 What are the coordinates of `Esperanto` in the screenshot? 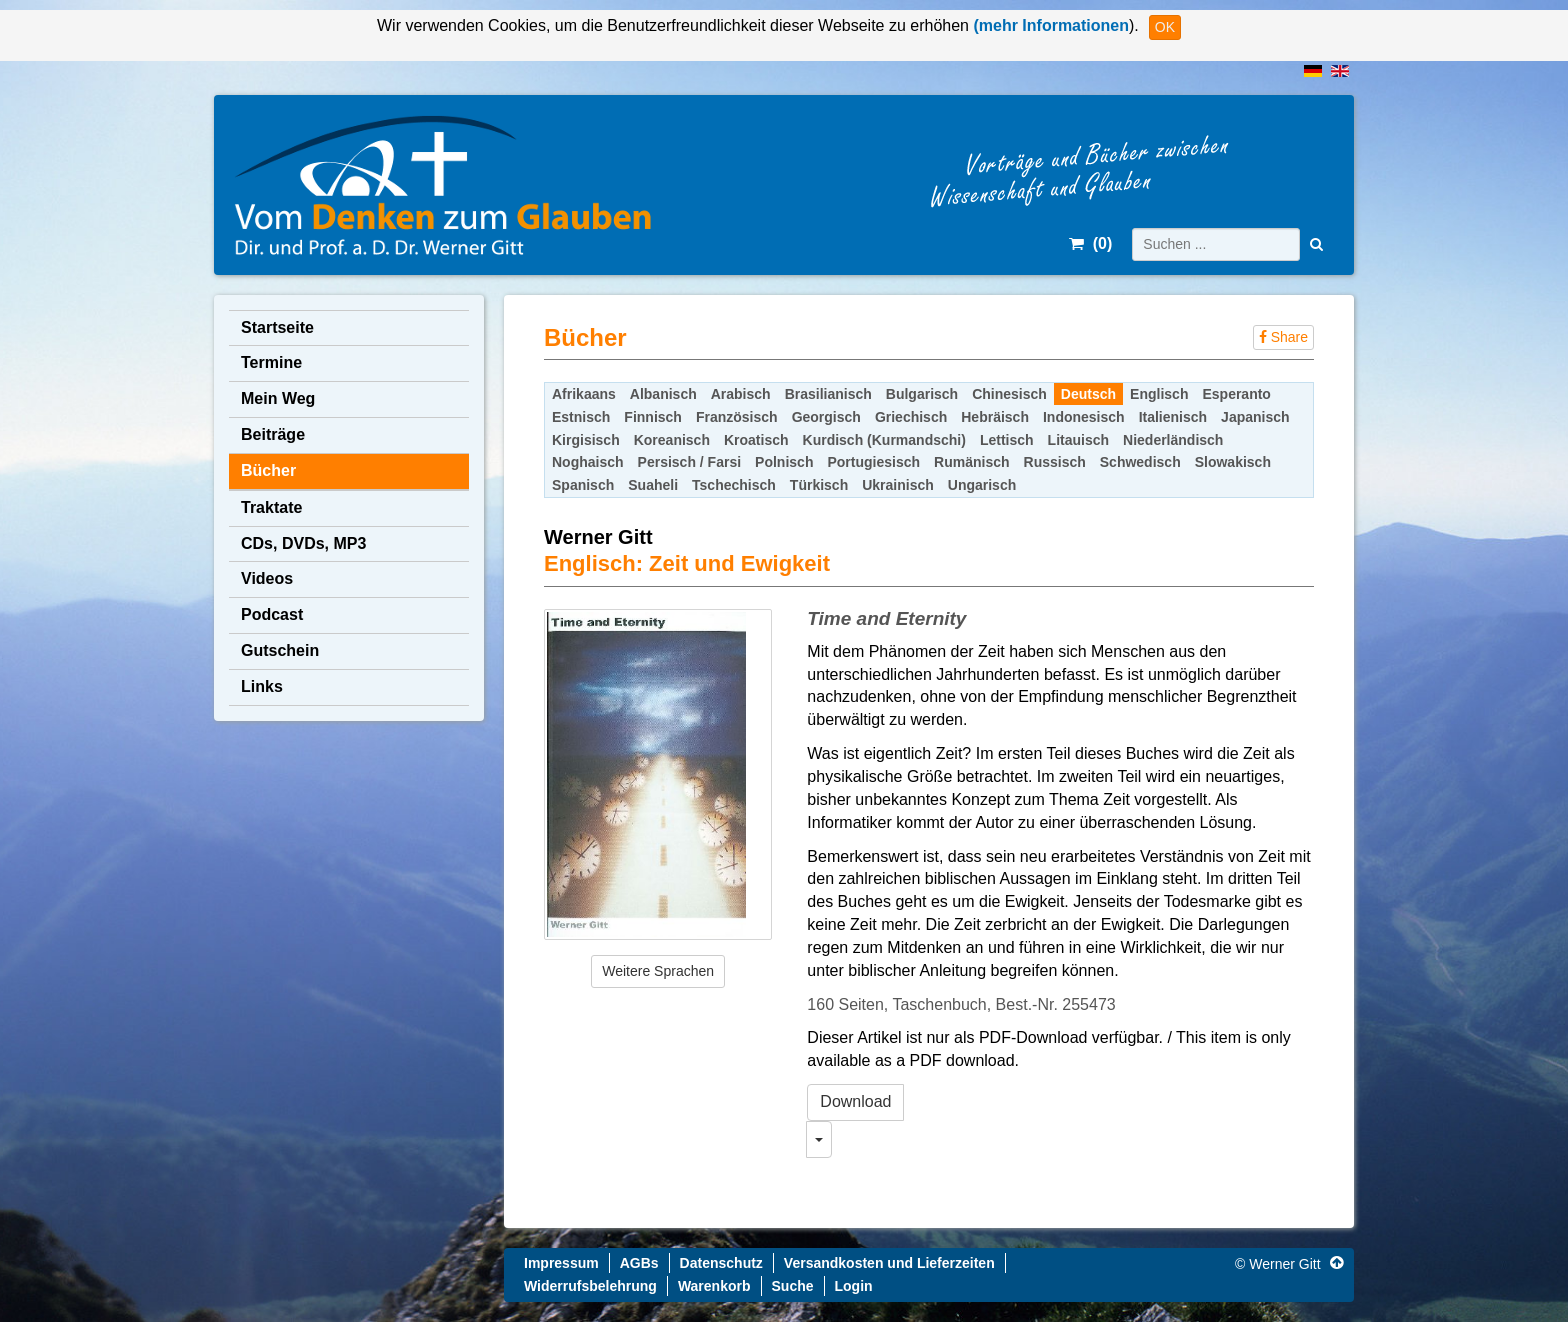 It's located at (1236, 394).